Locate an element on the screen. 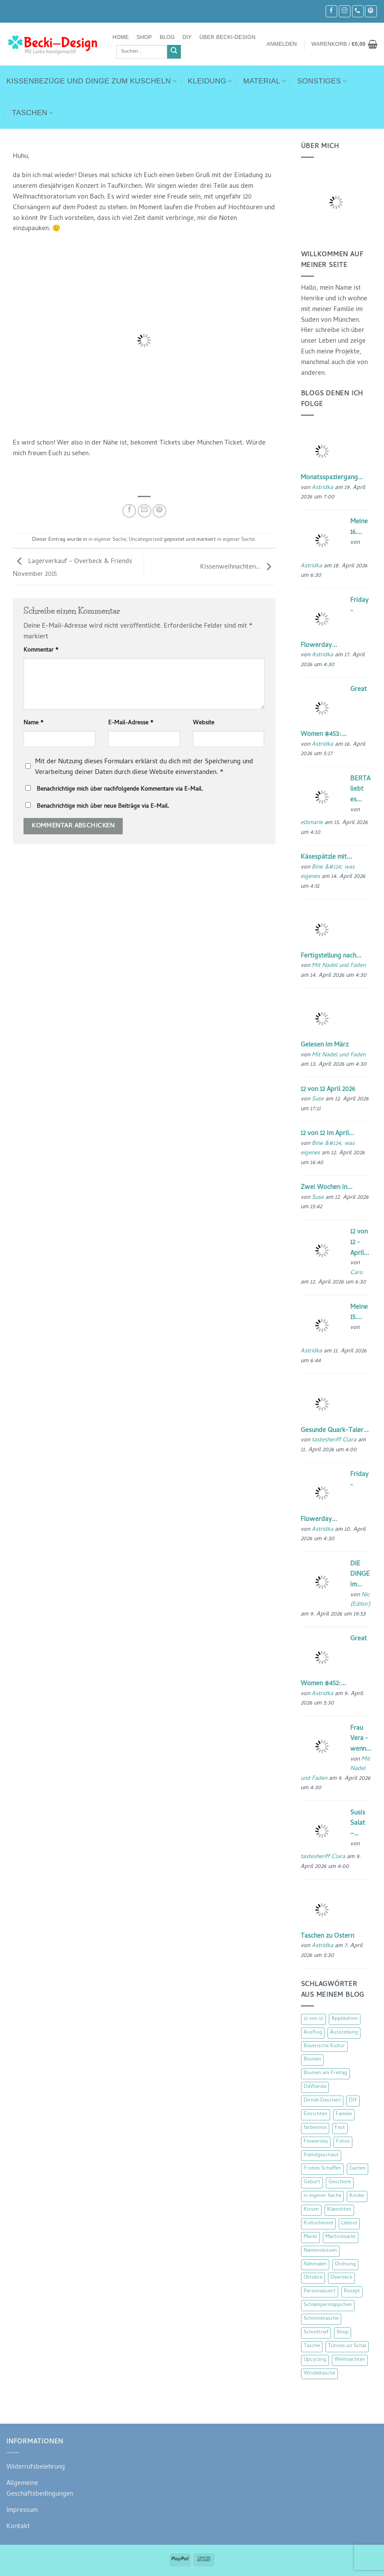  Namenskissen [Namenskissen (8 Einträge)] is located at coordinates (320, 2251).